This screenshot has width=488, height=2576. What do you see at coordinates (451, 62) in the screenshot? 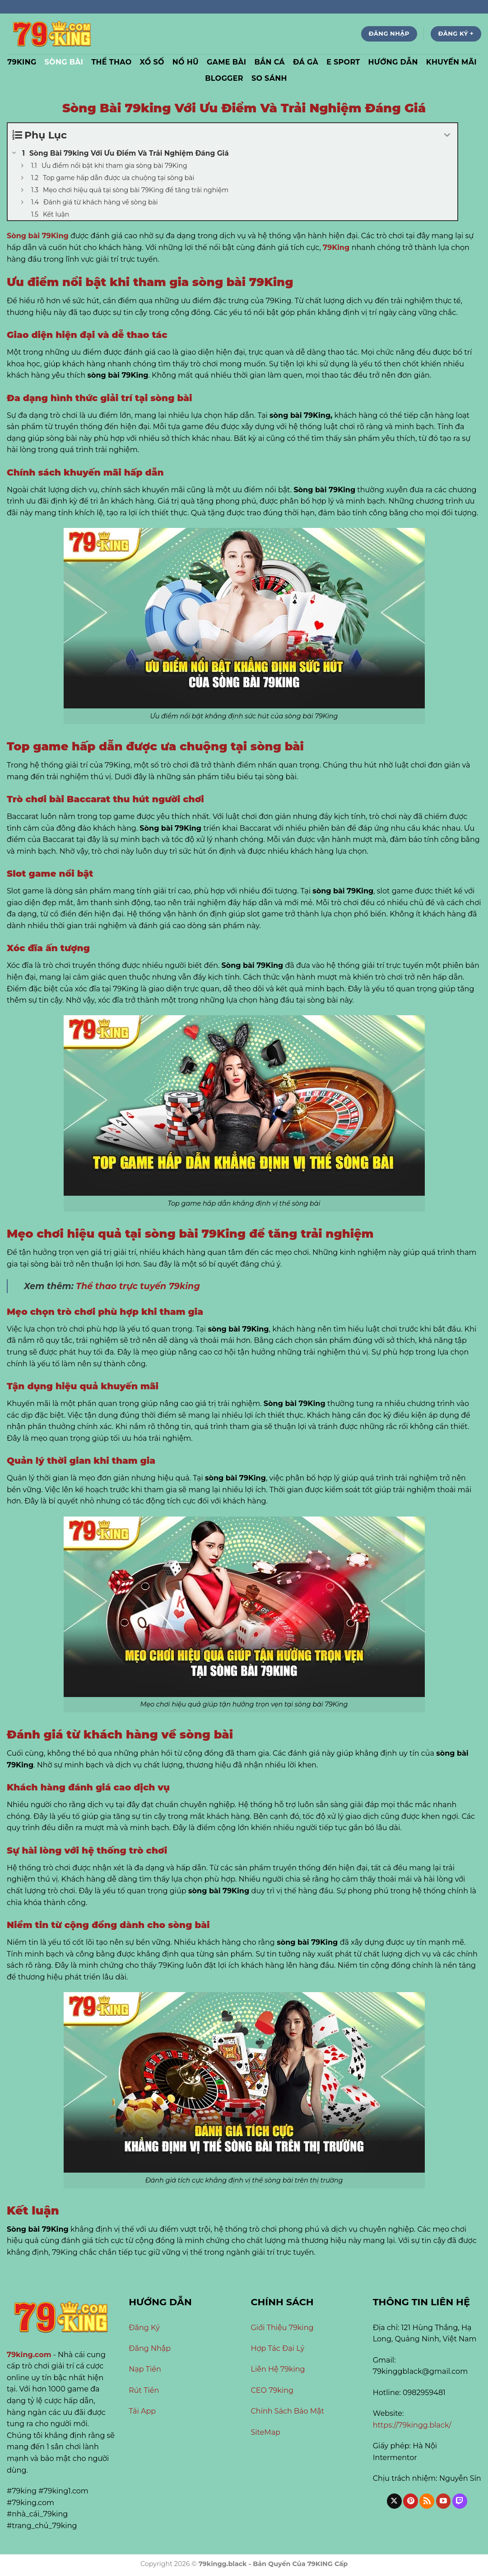
I see `Khuyến Mãi` at bounding box center [451, 62].